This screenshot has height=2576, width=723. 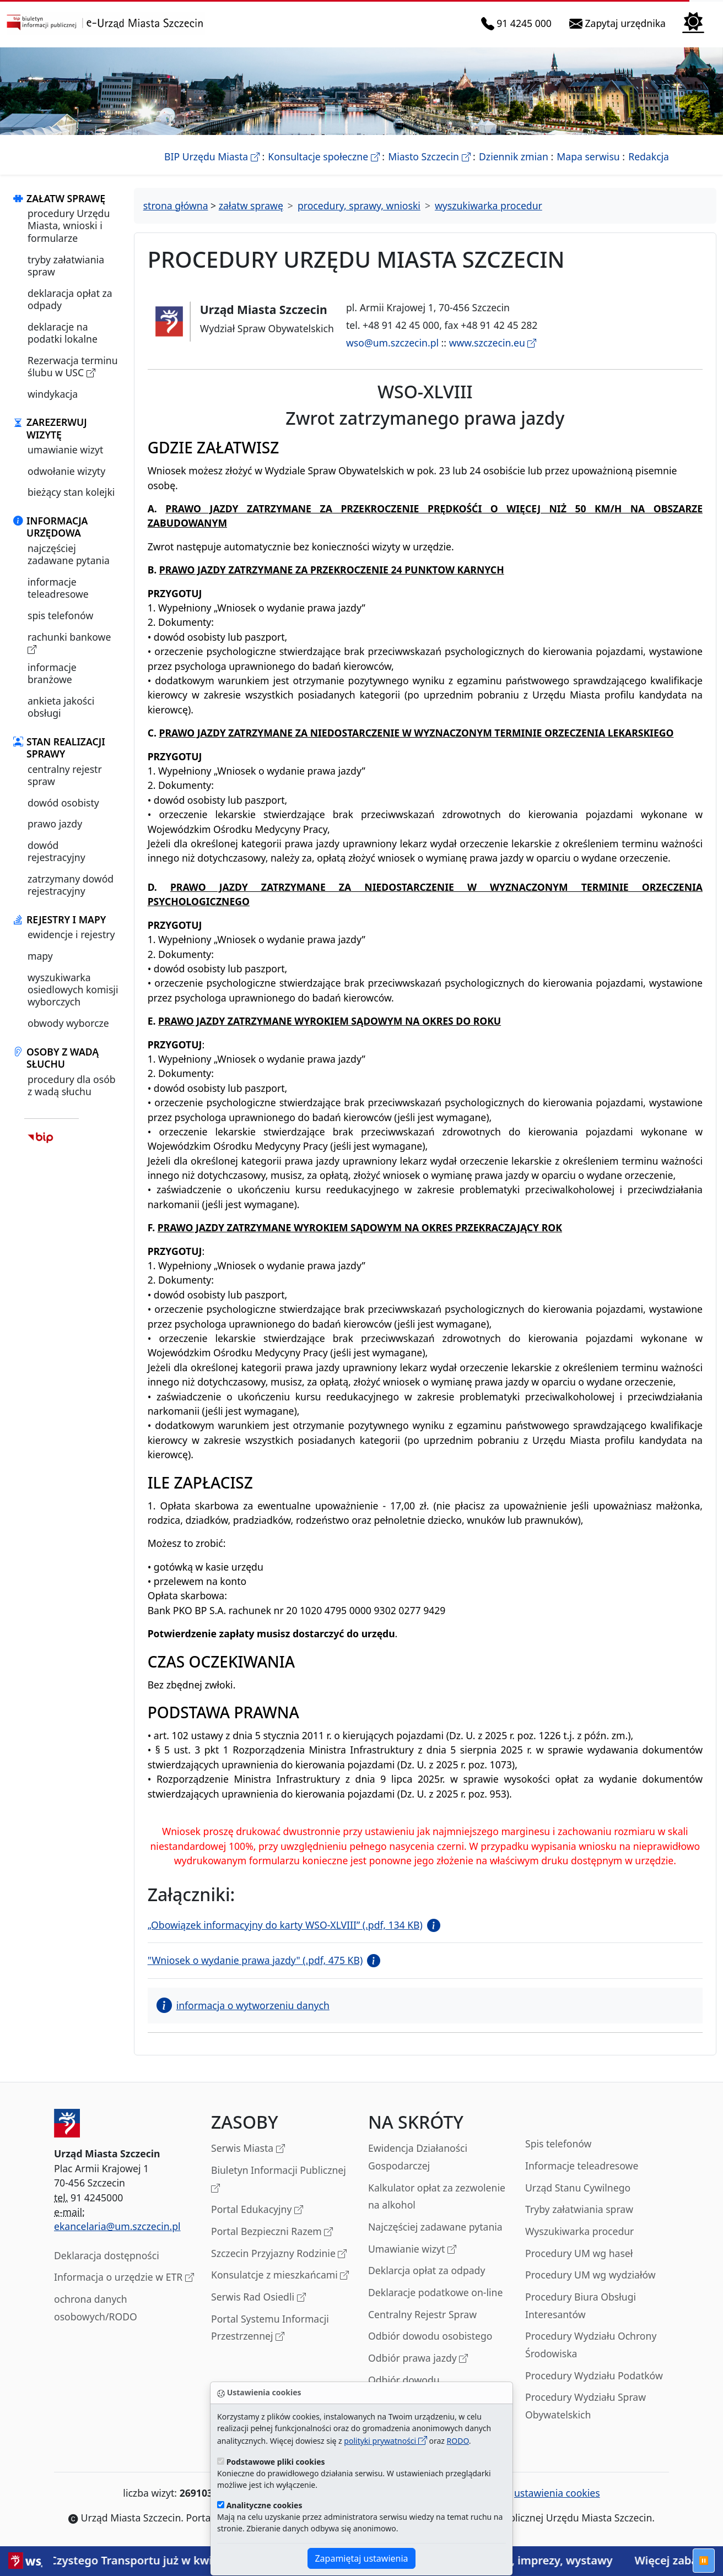 What do you see at coordinates (493, 342) in the screenshot?
I see `www.szczecin.eu` at bounding box center [493, 342].